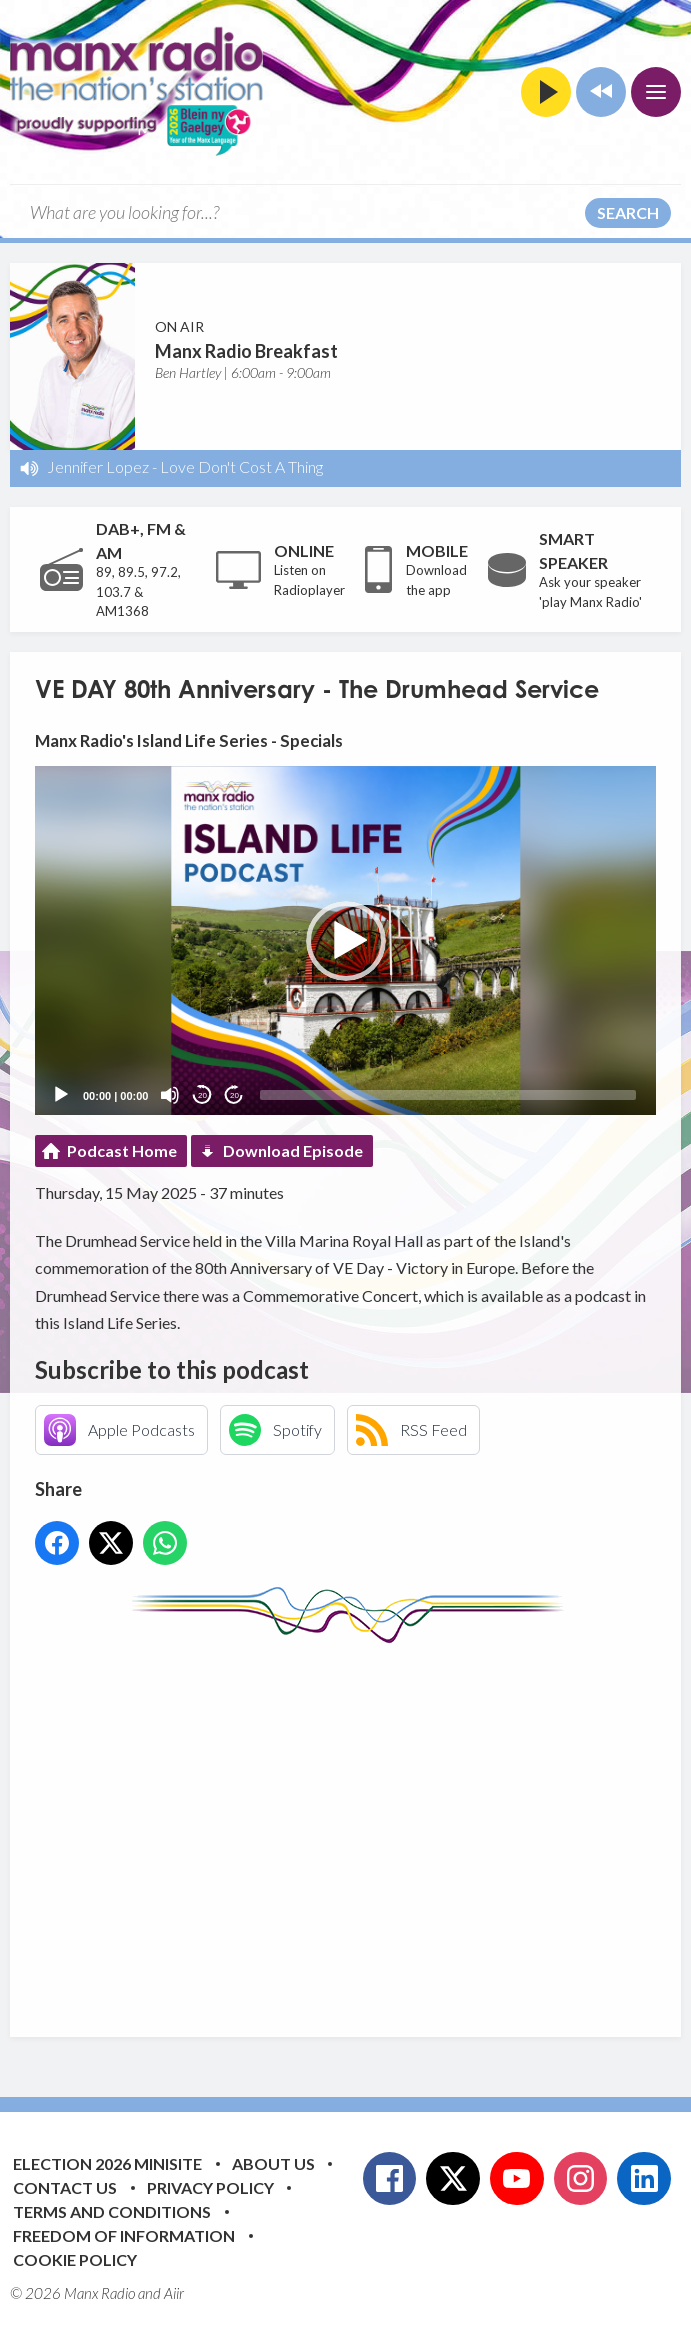  I want to click on [application], so click(345, 940).